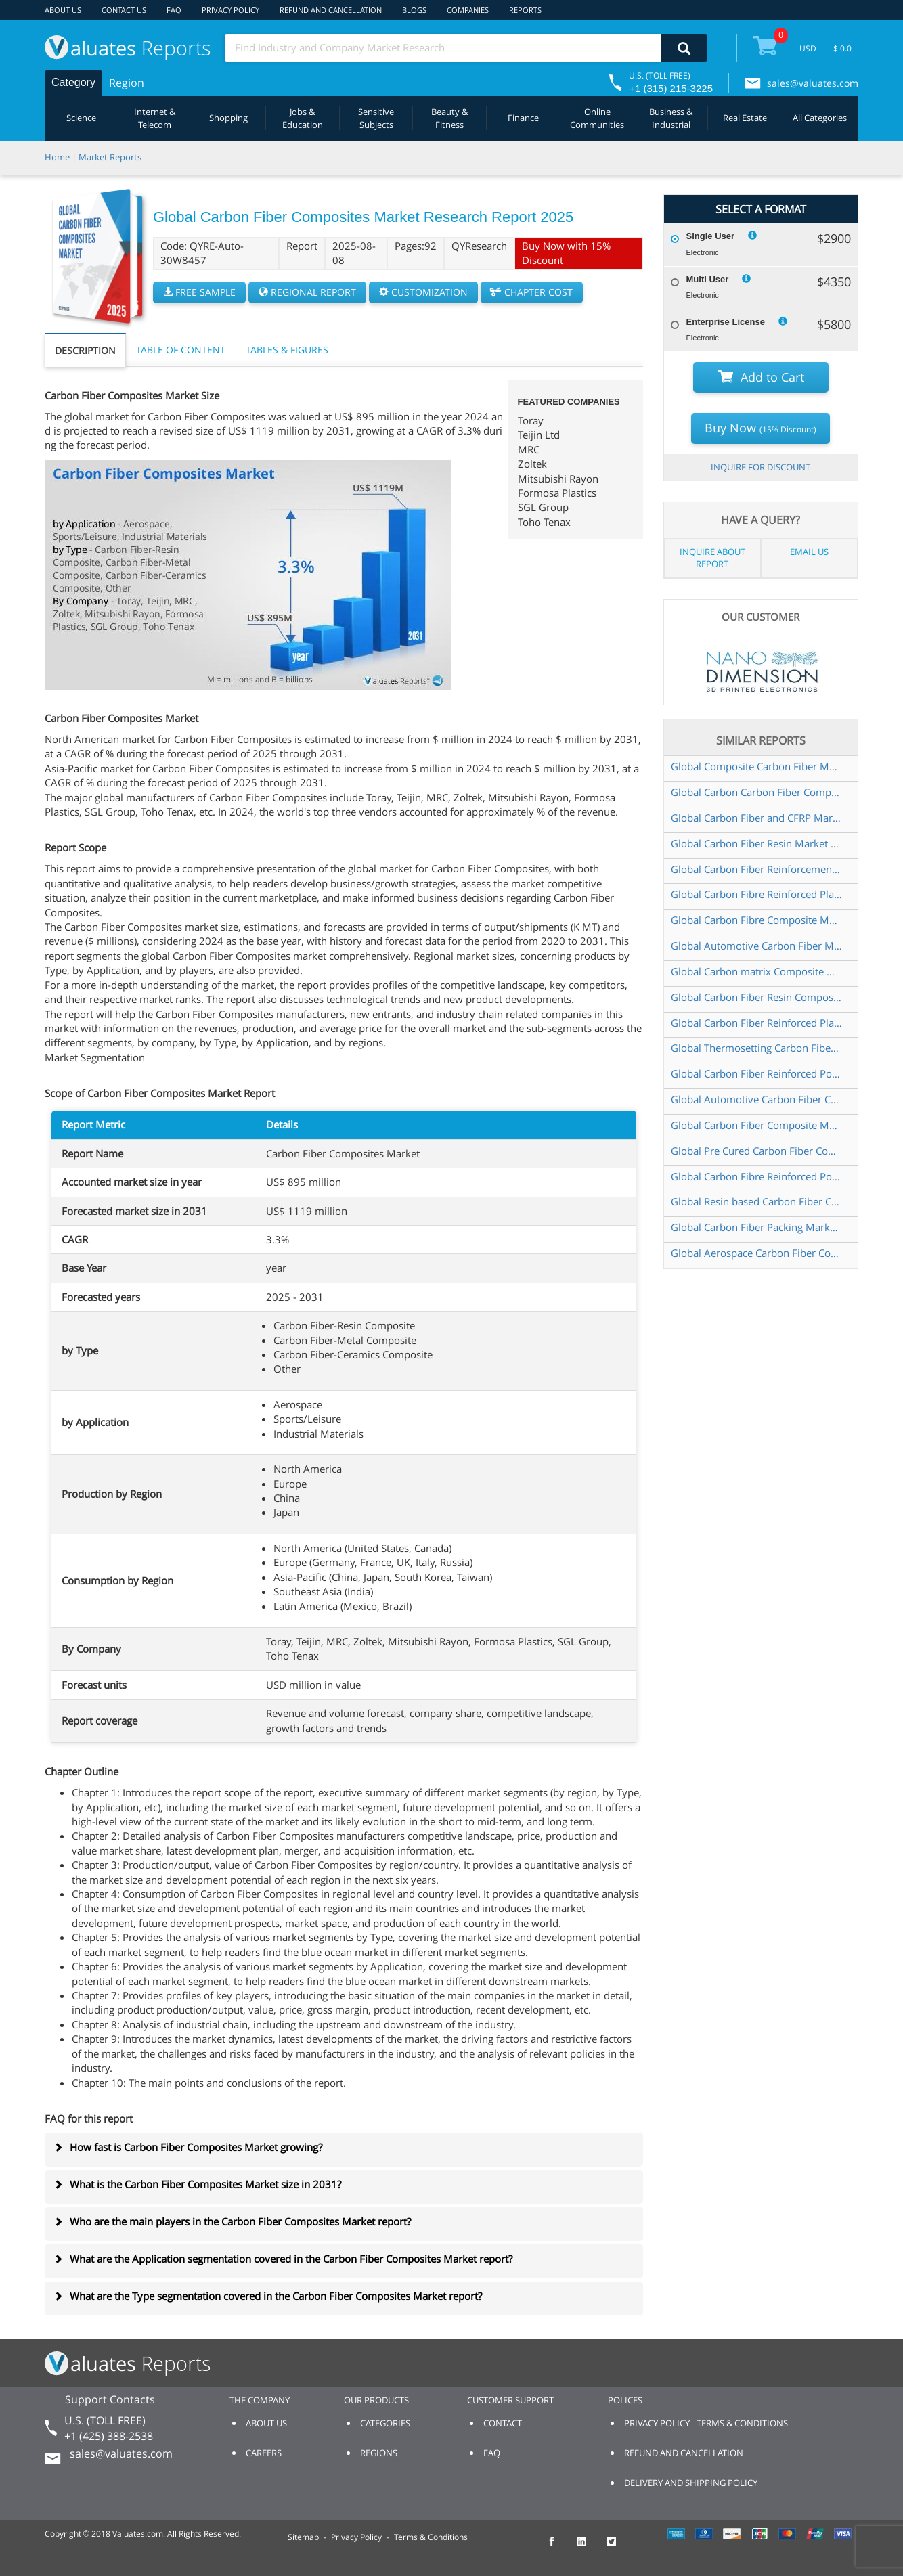  Describe the element at coordinates (423, 292) in the screenshot. I see `CUSTOMIZATION` at that location.